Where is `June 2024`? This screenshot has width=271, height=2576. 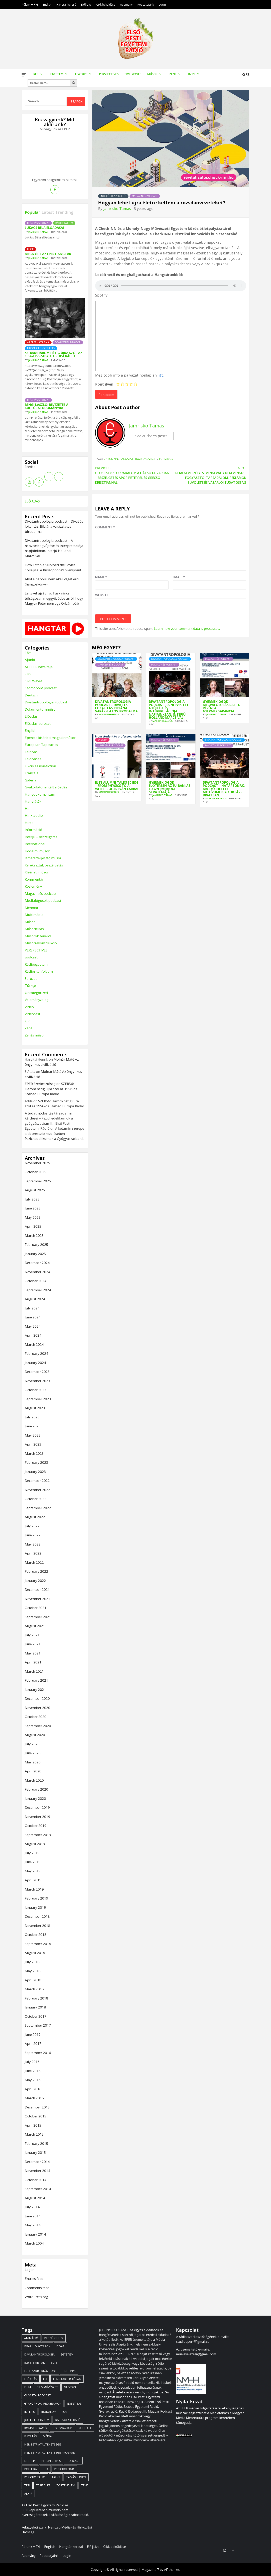 June 2024 is located at coordinates (33, 1317).